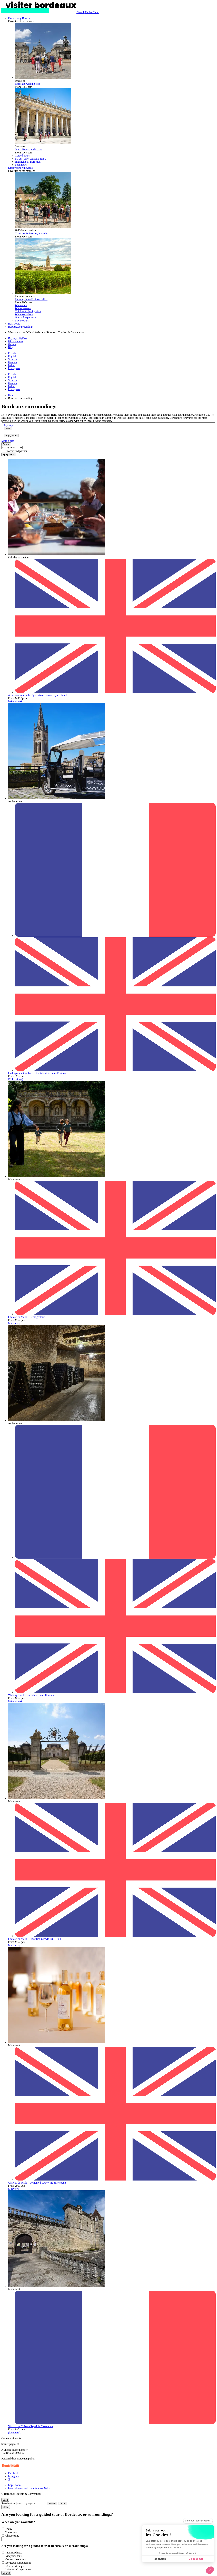 Image resolution: width=217 pixels, height=2576 pixels. What do you see at coordinates (8, 425) in the screenshot?
I see `My stay` at bounding box center [8, 425].